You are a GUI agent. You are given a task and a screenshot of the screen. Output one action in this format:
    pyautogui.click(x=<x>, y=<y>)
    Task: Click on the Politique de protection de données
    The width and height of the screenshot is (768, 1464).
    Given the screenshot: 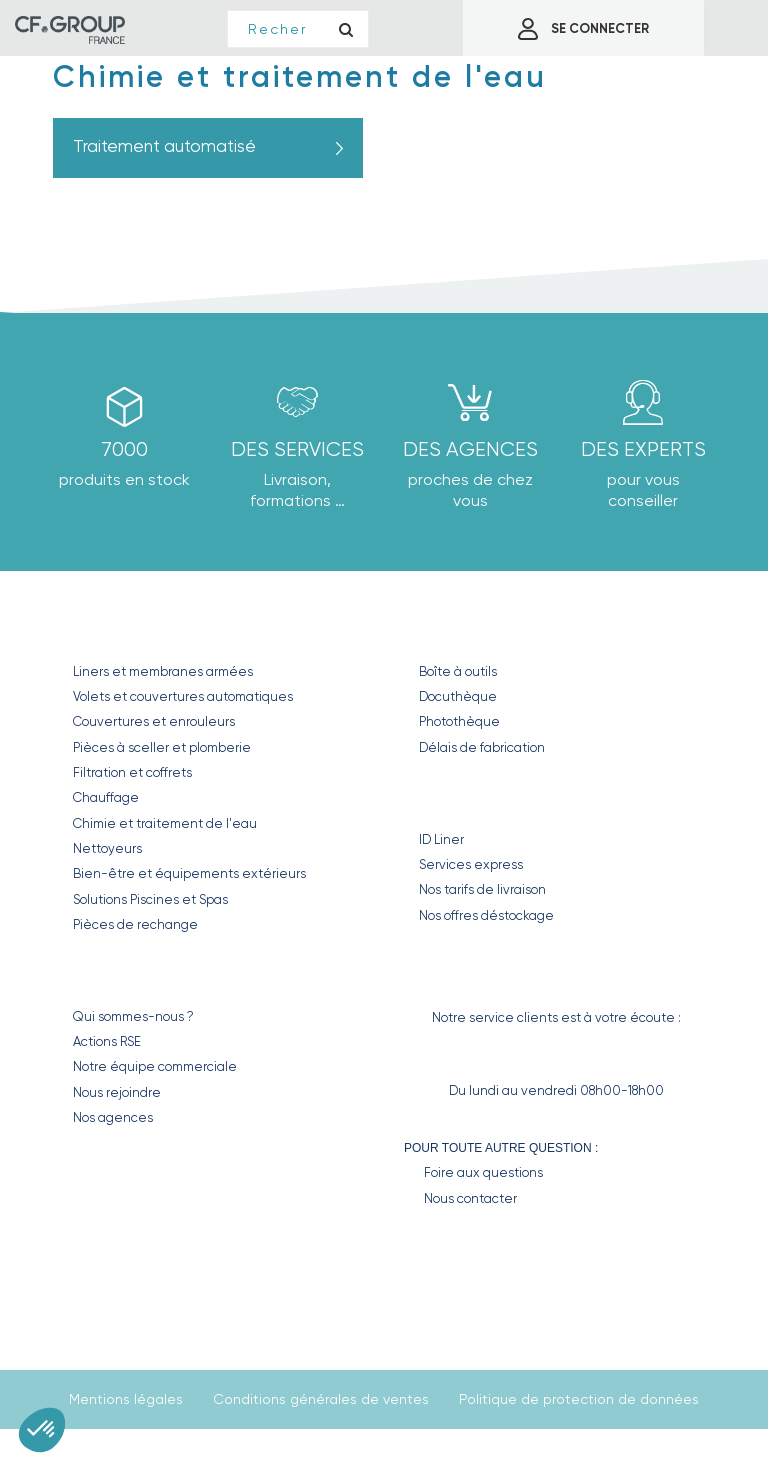 What is the action you would take?
    pyautogui.click(x=579, y=1399)
    